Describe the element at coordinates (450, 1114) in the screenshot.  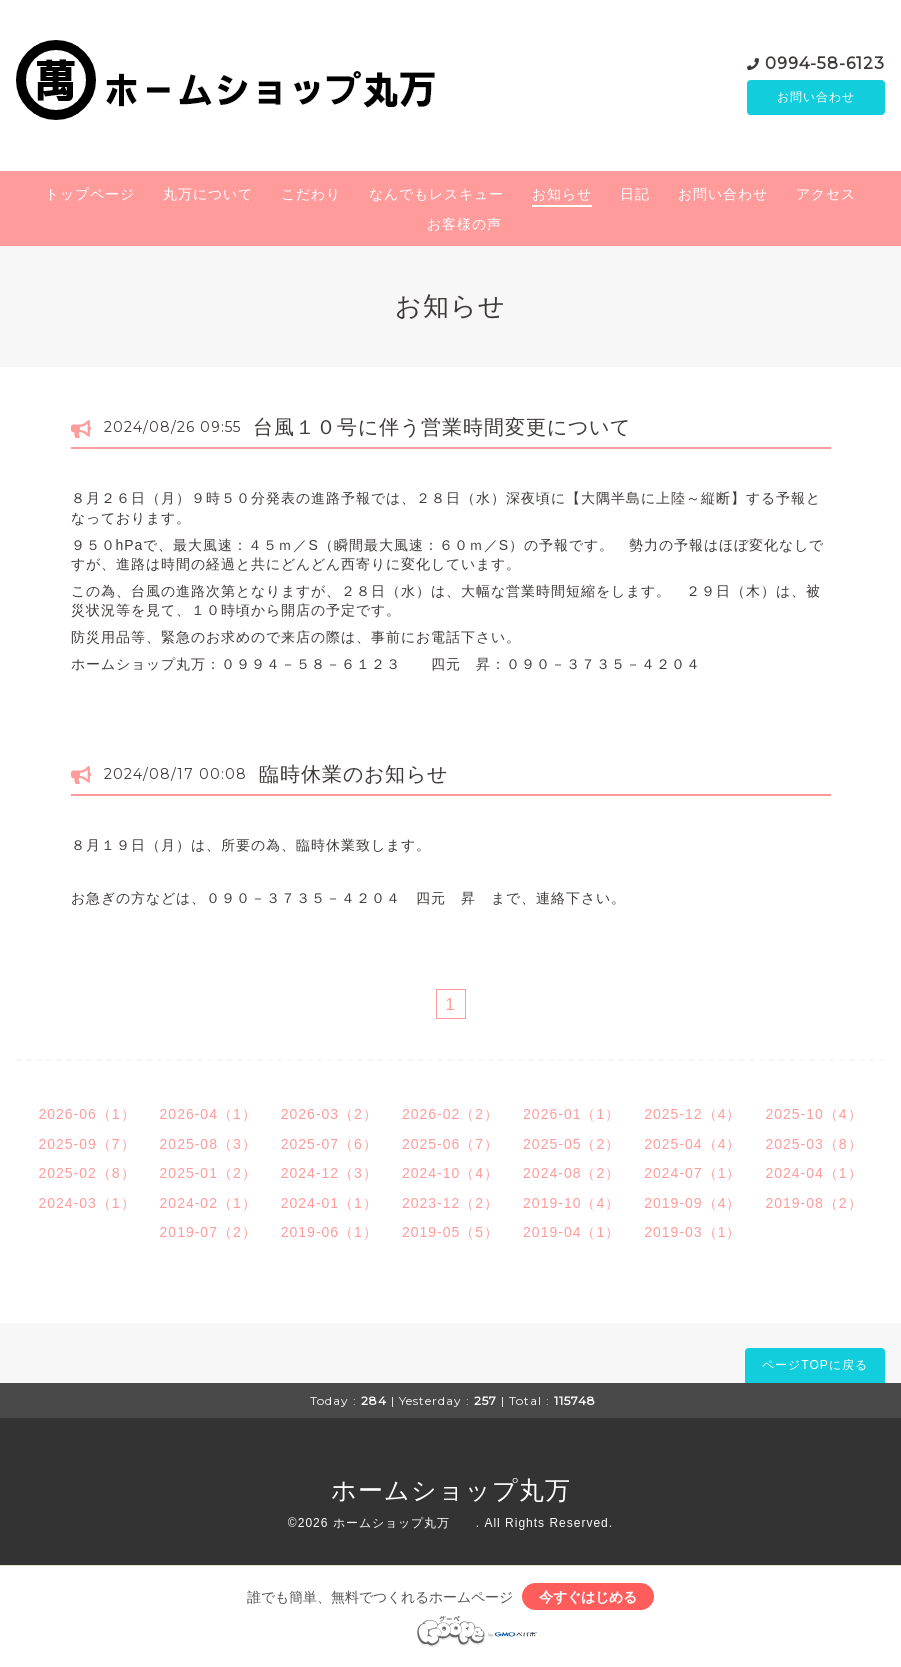
I see `2026-02（2）` at that location.